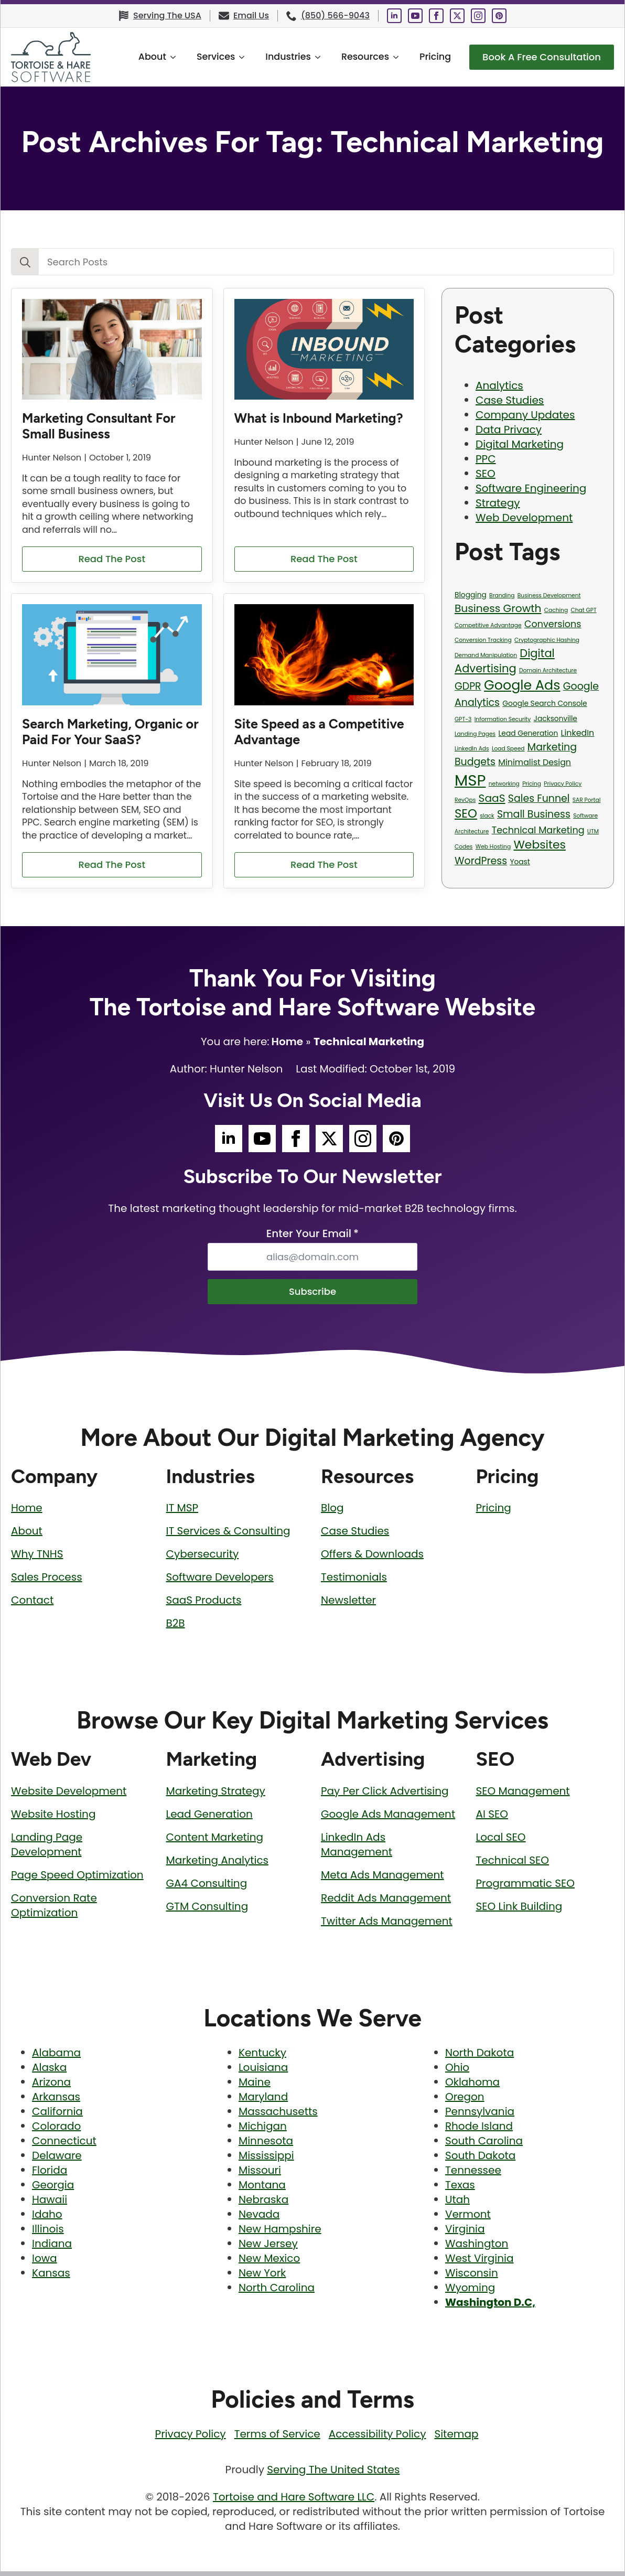 This screenshot has height=2576, width=625. What do you see at coordinates (324, 655) in the screenshot?
I see `[Site Speed as a Competitive Advantage]` at bounding box center [324, 655].